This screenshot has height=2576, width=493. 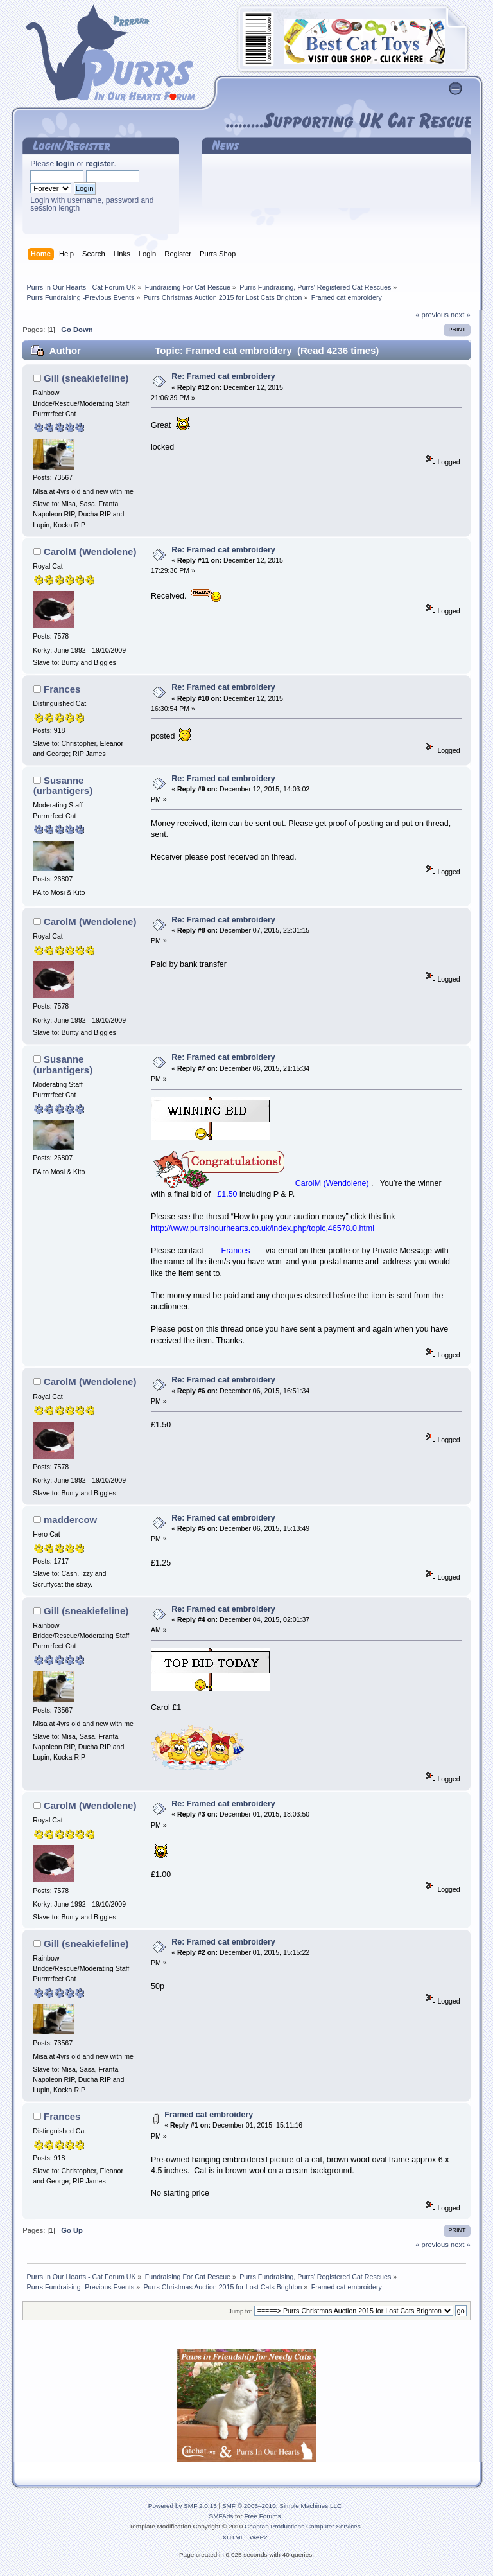 What do you see at coordinates (282, 2505) in the screenshot?
I see `SMF © 2006–2010, Simple Machines LLC` at bounding box center [282, 2505].